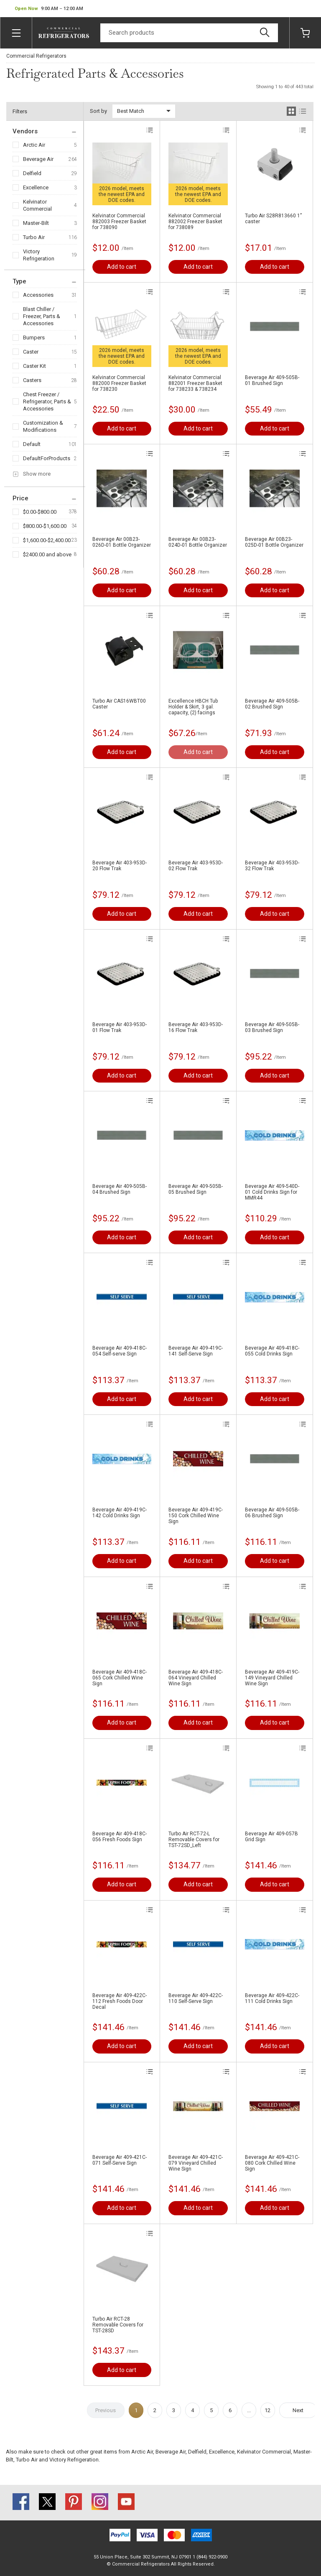  I want to click on Beverage Air 403-953D-20 Flow Trak, so click(119, 865).